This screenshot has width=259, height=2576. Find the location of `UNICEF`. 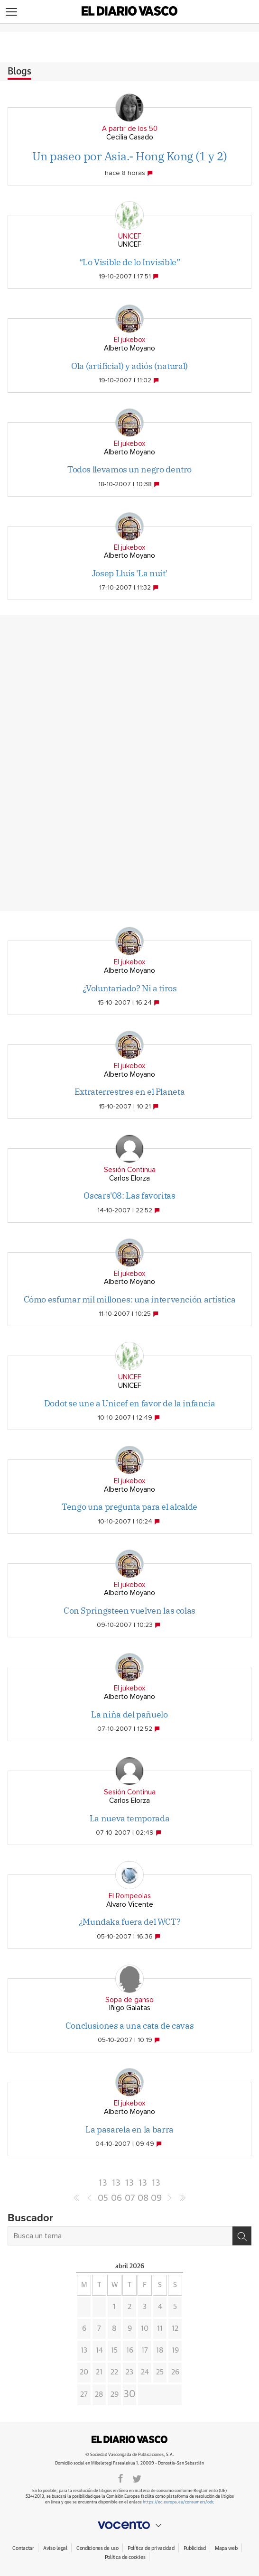

UNICEF is located at coordinates (129, 236).